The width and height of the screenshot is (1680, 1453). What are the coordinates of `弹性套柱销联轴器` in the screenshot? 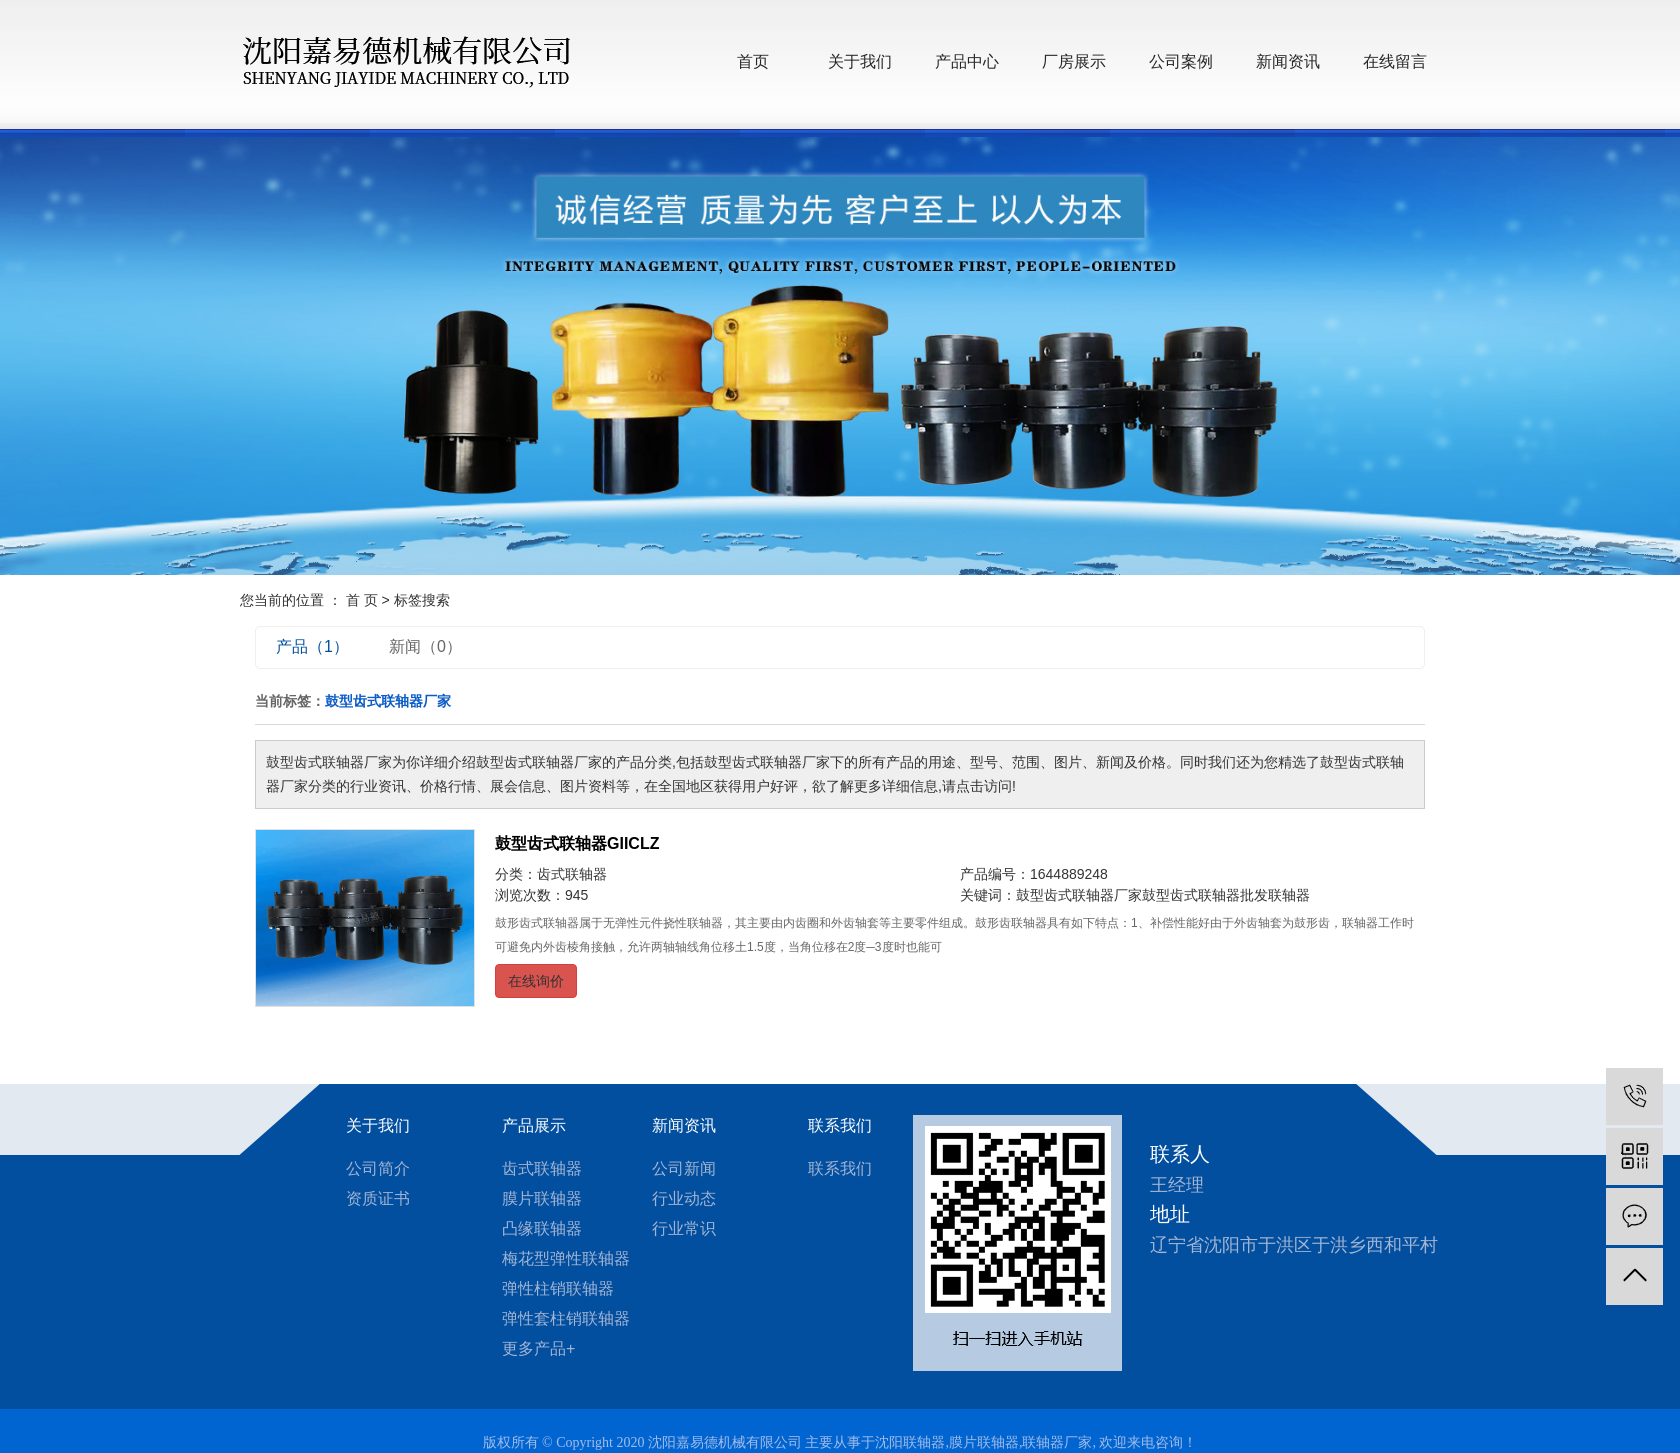 It's located at (566, 1318).